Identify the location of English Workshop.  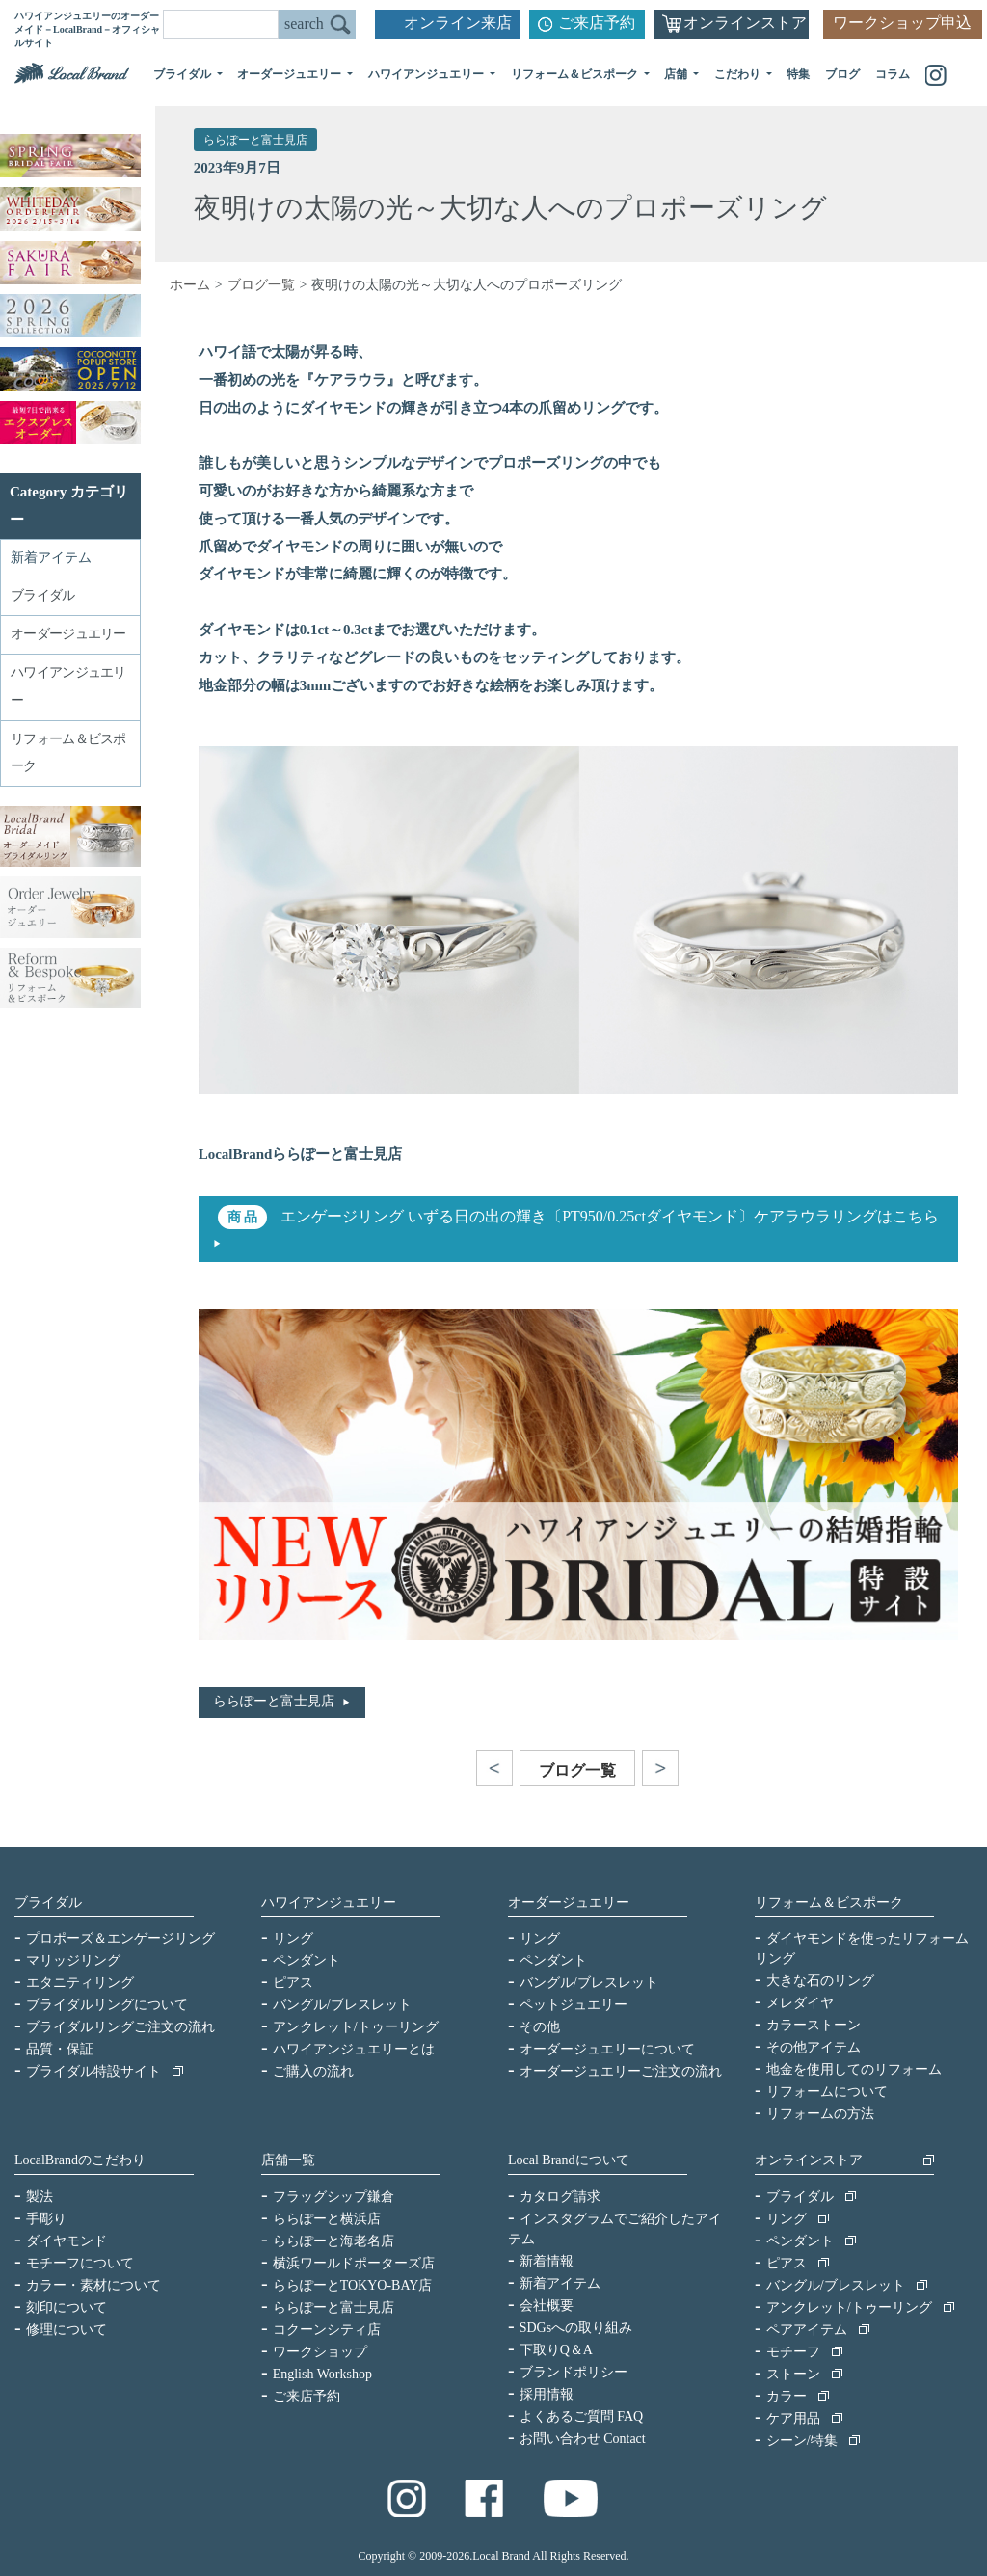
(322, 2374).